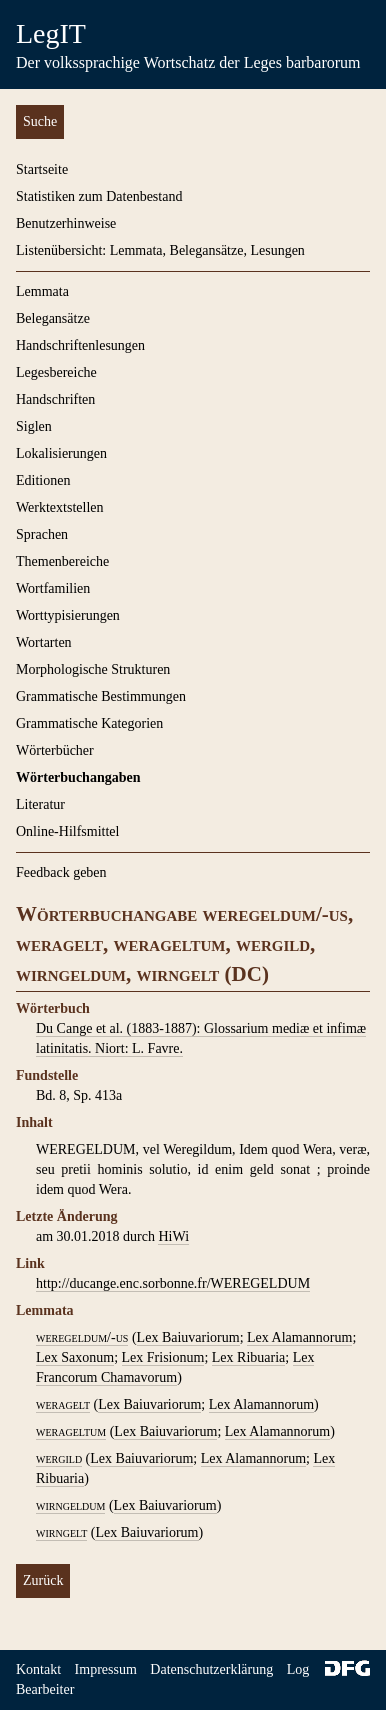 The width and height of the screenshot is (386, 1710). I want to click on HiWi, so click(173, 1236).